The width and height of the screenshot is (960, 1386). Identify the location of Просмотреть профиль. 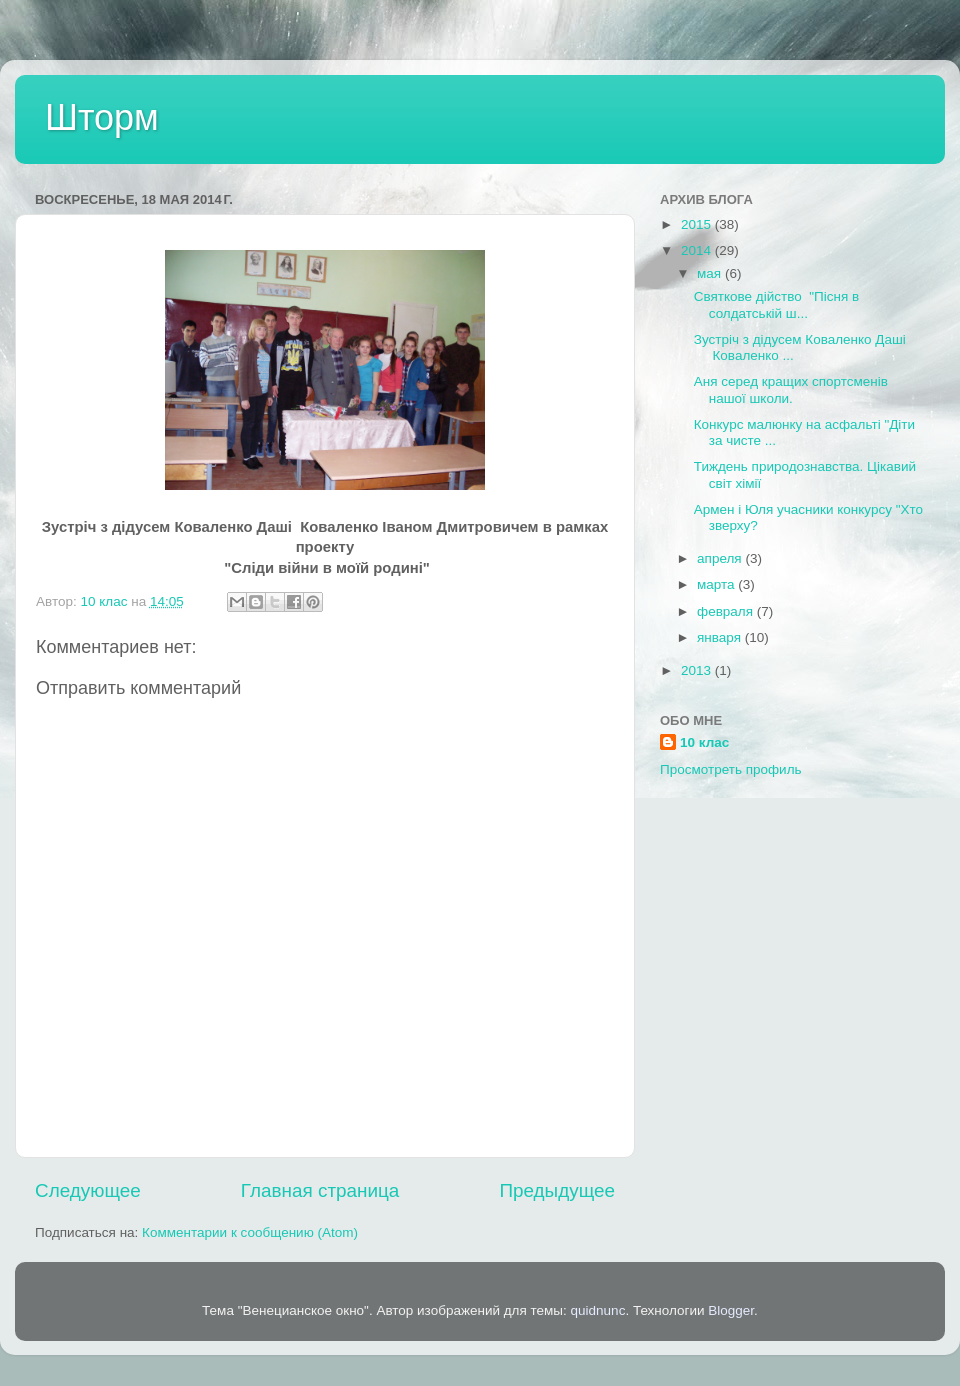
(731, 769).